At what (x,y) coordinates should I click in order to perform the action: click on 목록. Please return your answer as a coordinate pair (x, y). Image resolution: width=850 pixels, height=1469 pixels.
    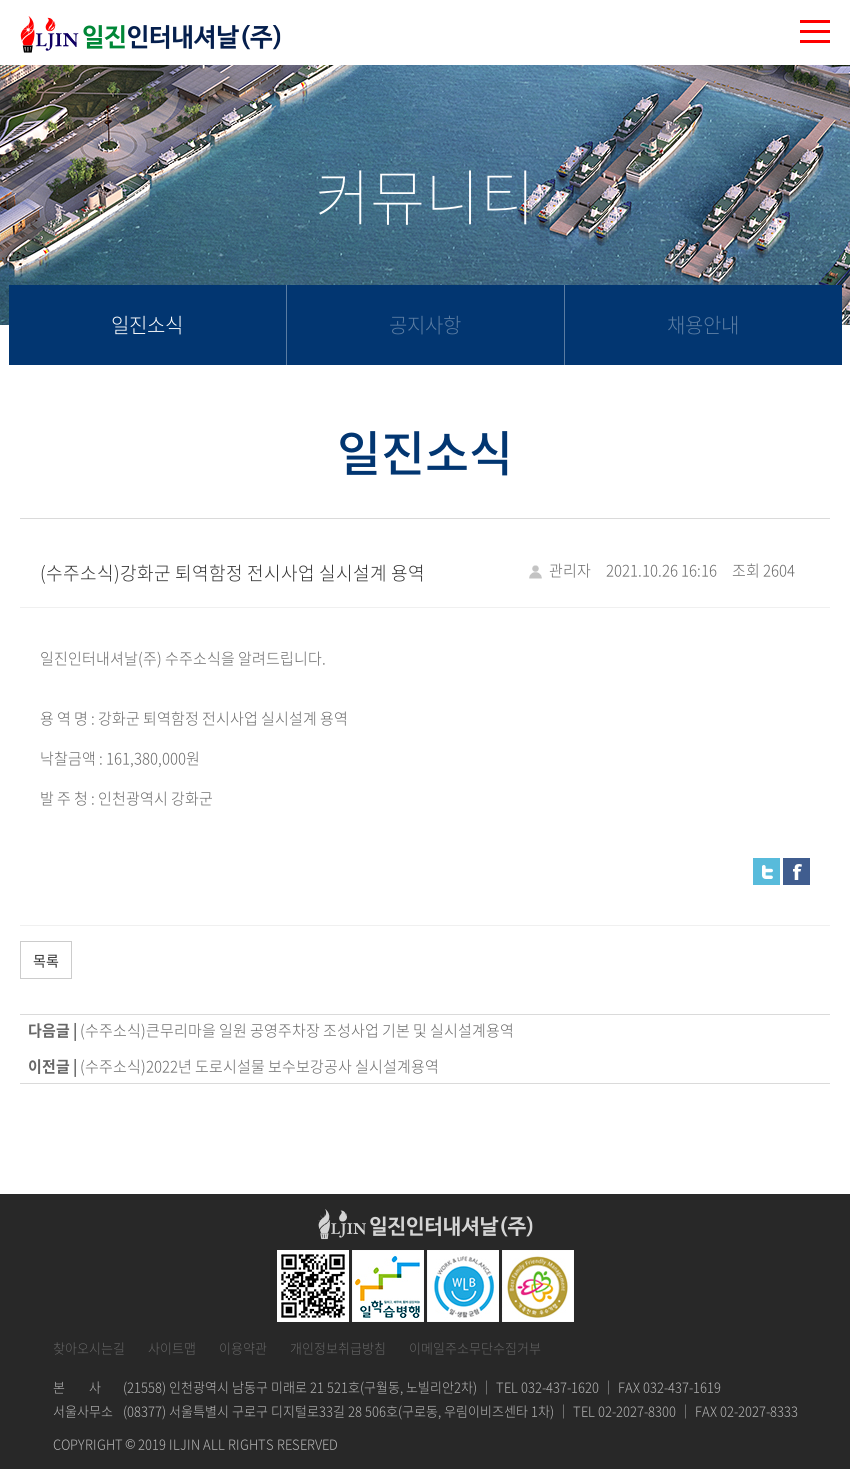
    Looking at the image, I should click on (46, 960).